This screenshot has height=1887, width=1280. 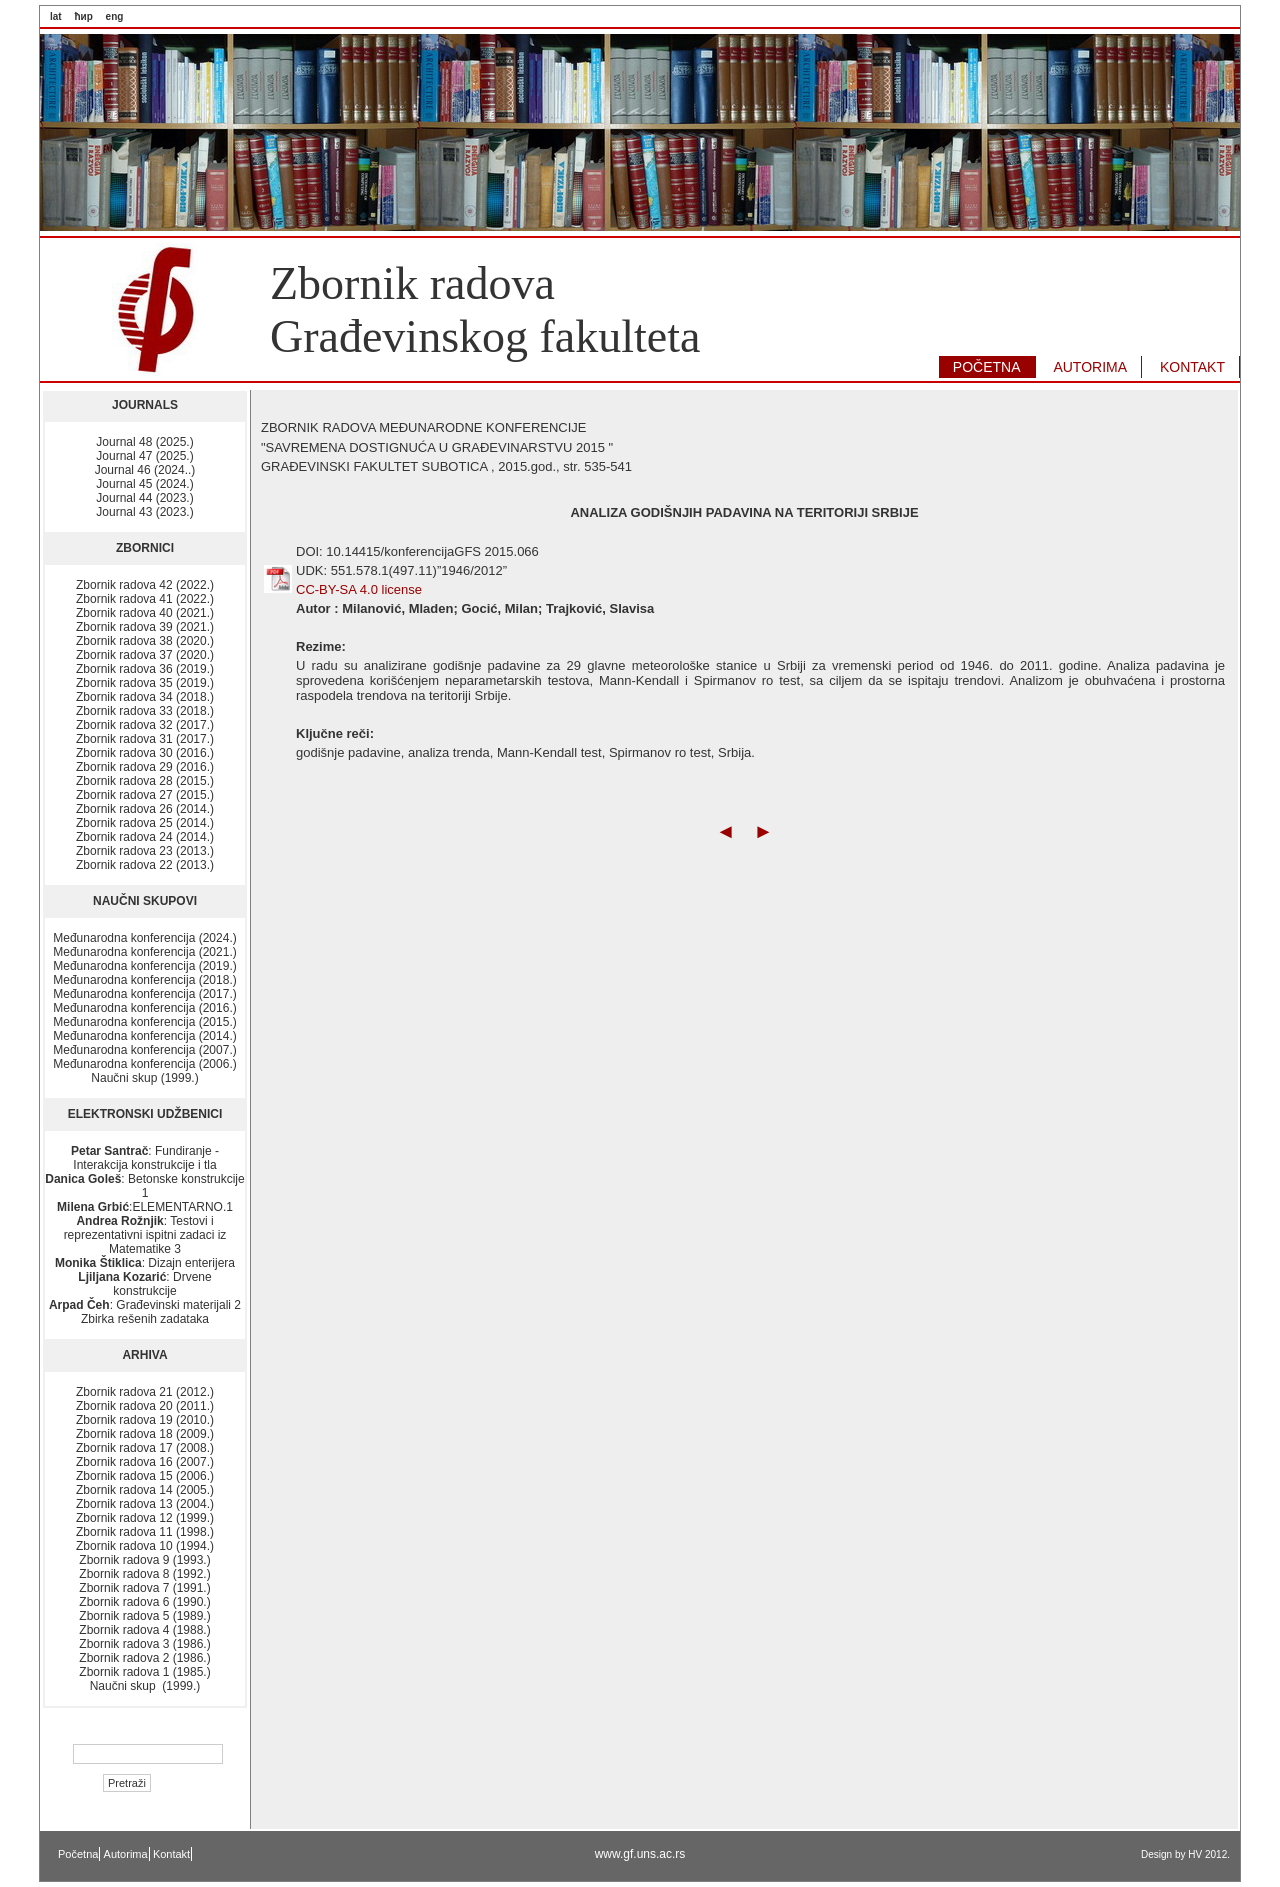 I want to click on POČETNA, so click(x=987, y=367).